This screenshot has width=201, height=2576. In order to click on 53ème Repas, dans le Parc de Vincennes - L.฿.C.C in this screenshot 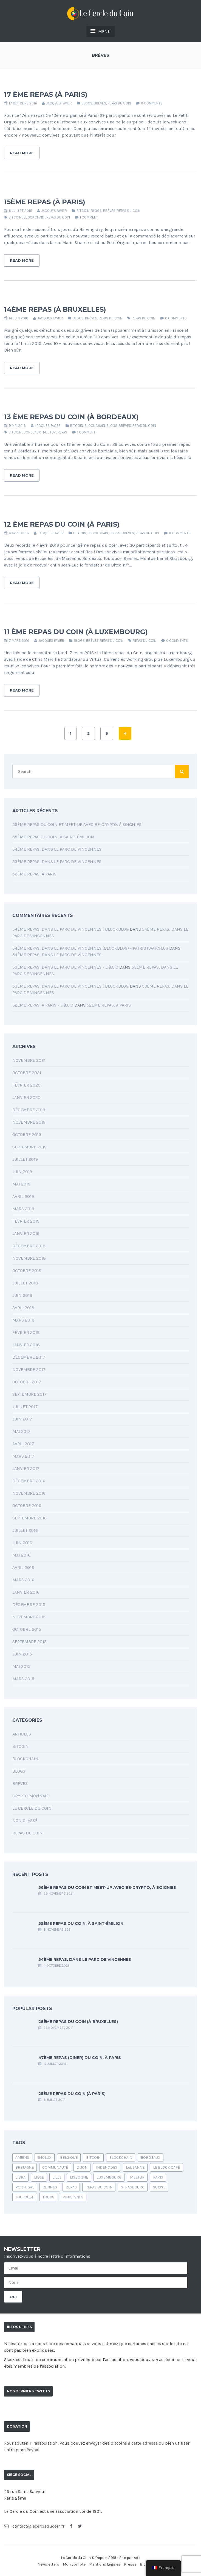, I will do `click(65, 967)`.